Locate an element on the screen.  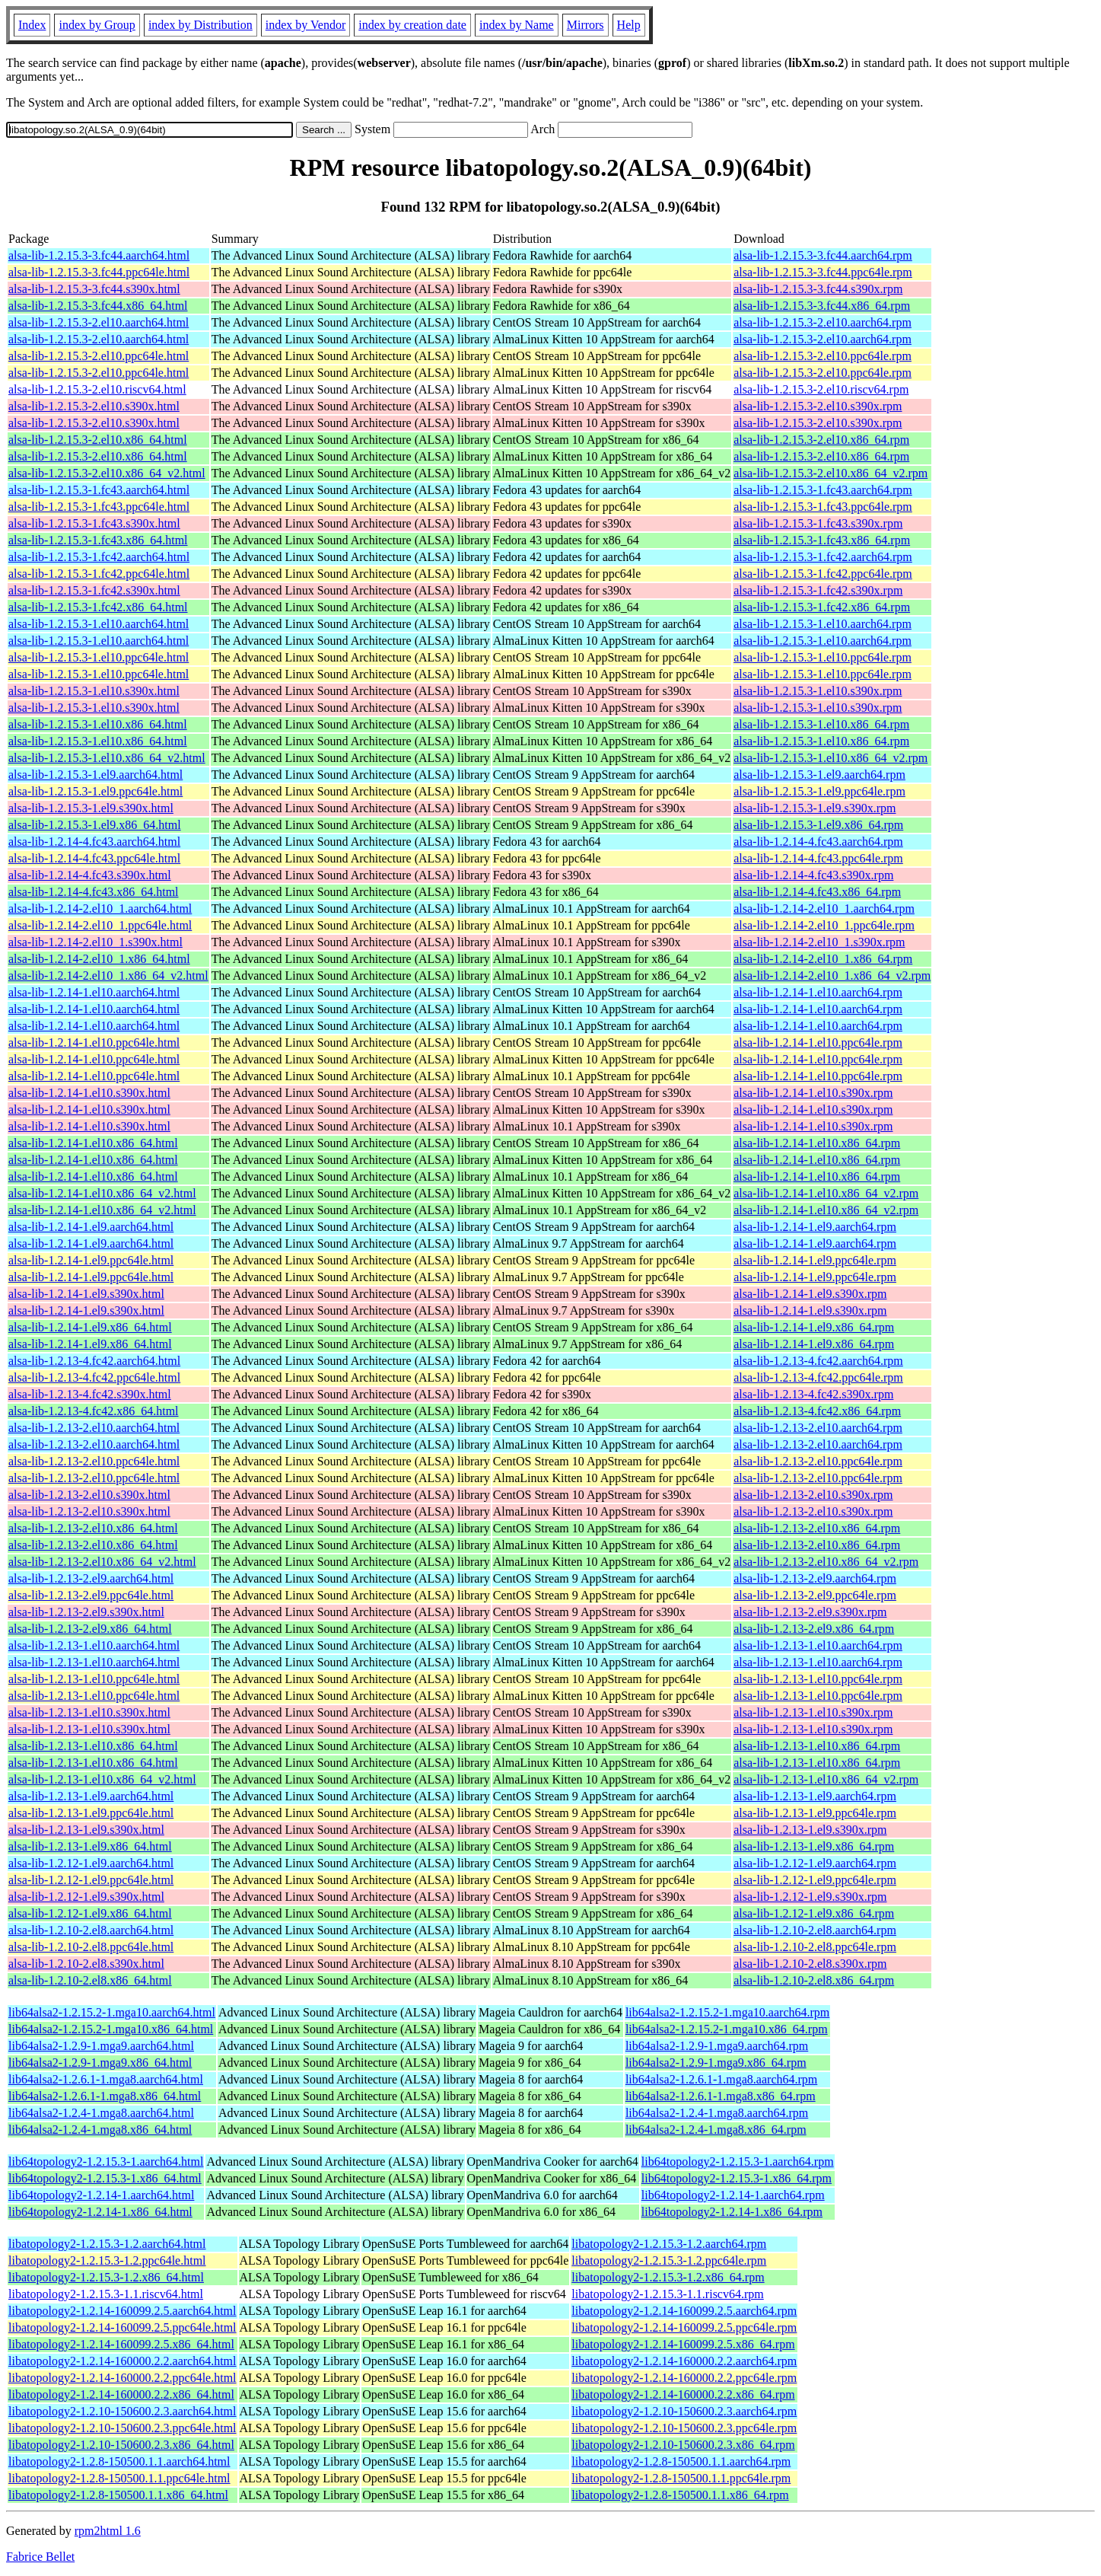
alsa-lib-1.2.14-1.el10.aarch64.rpm is located at coordinates (817, 992).